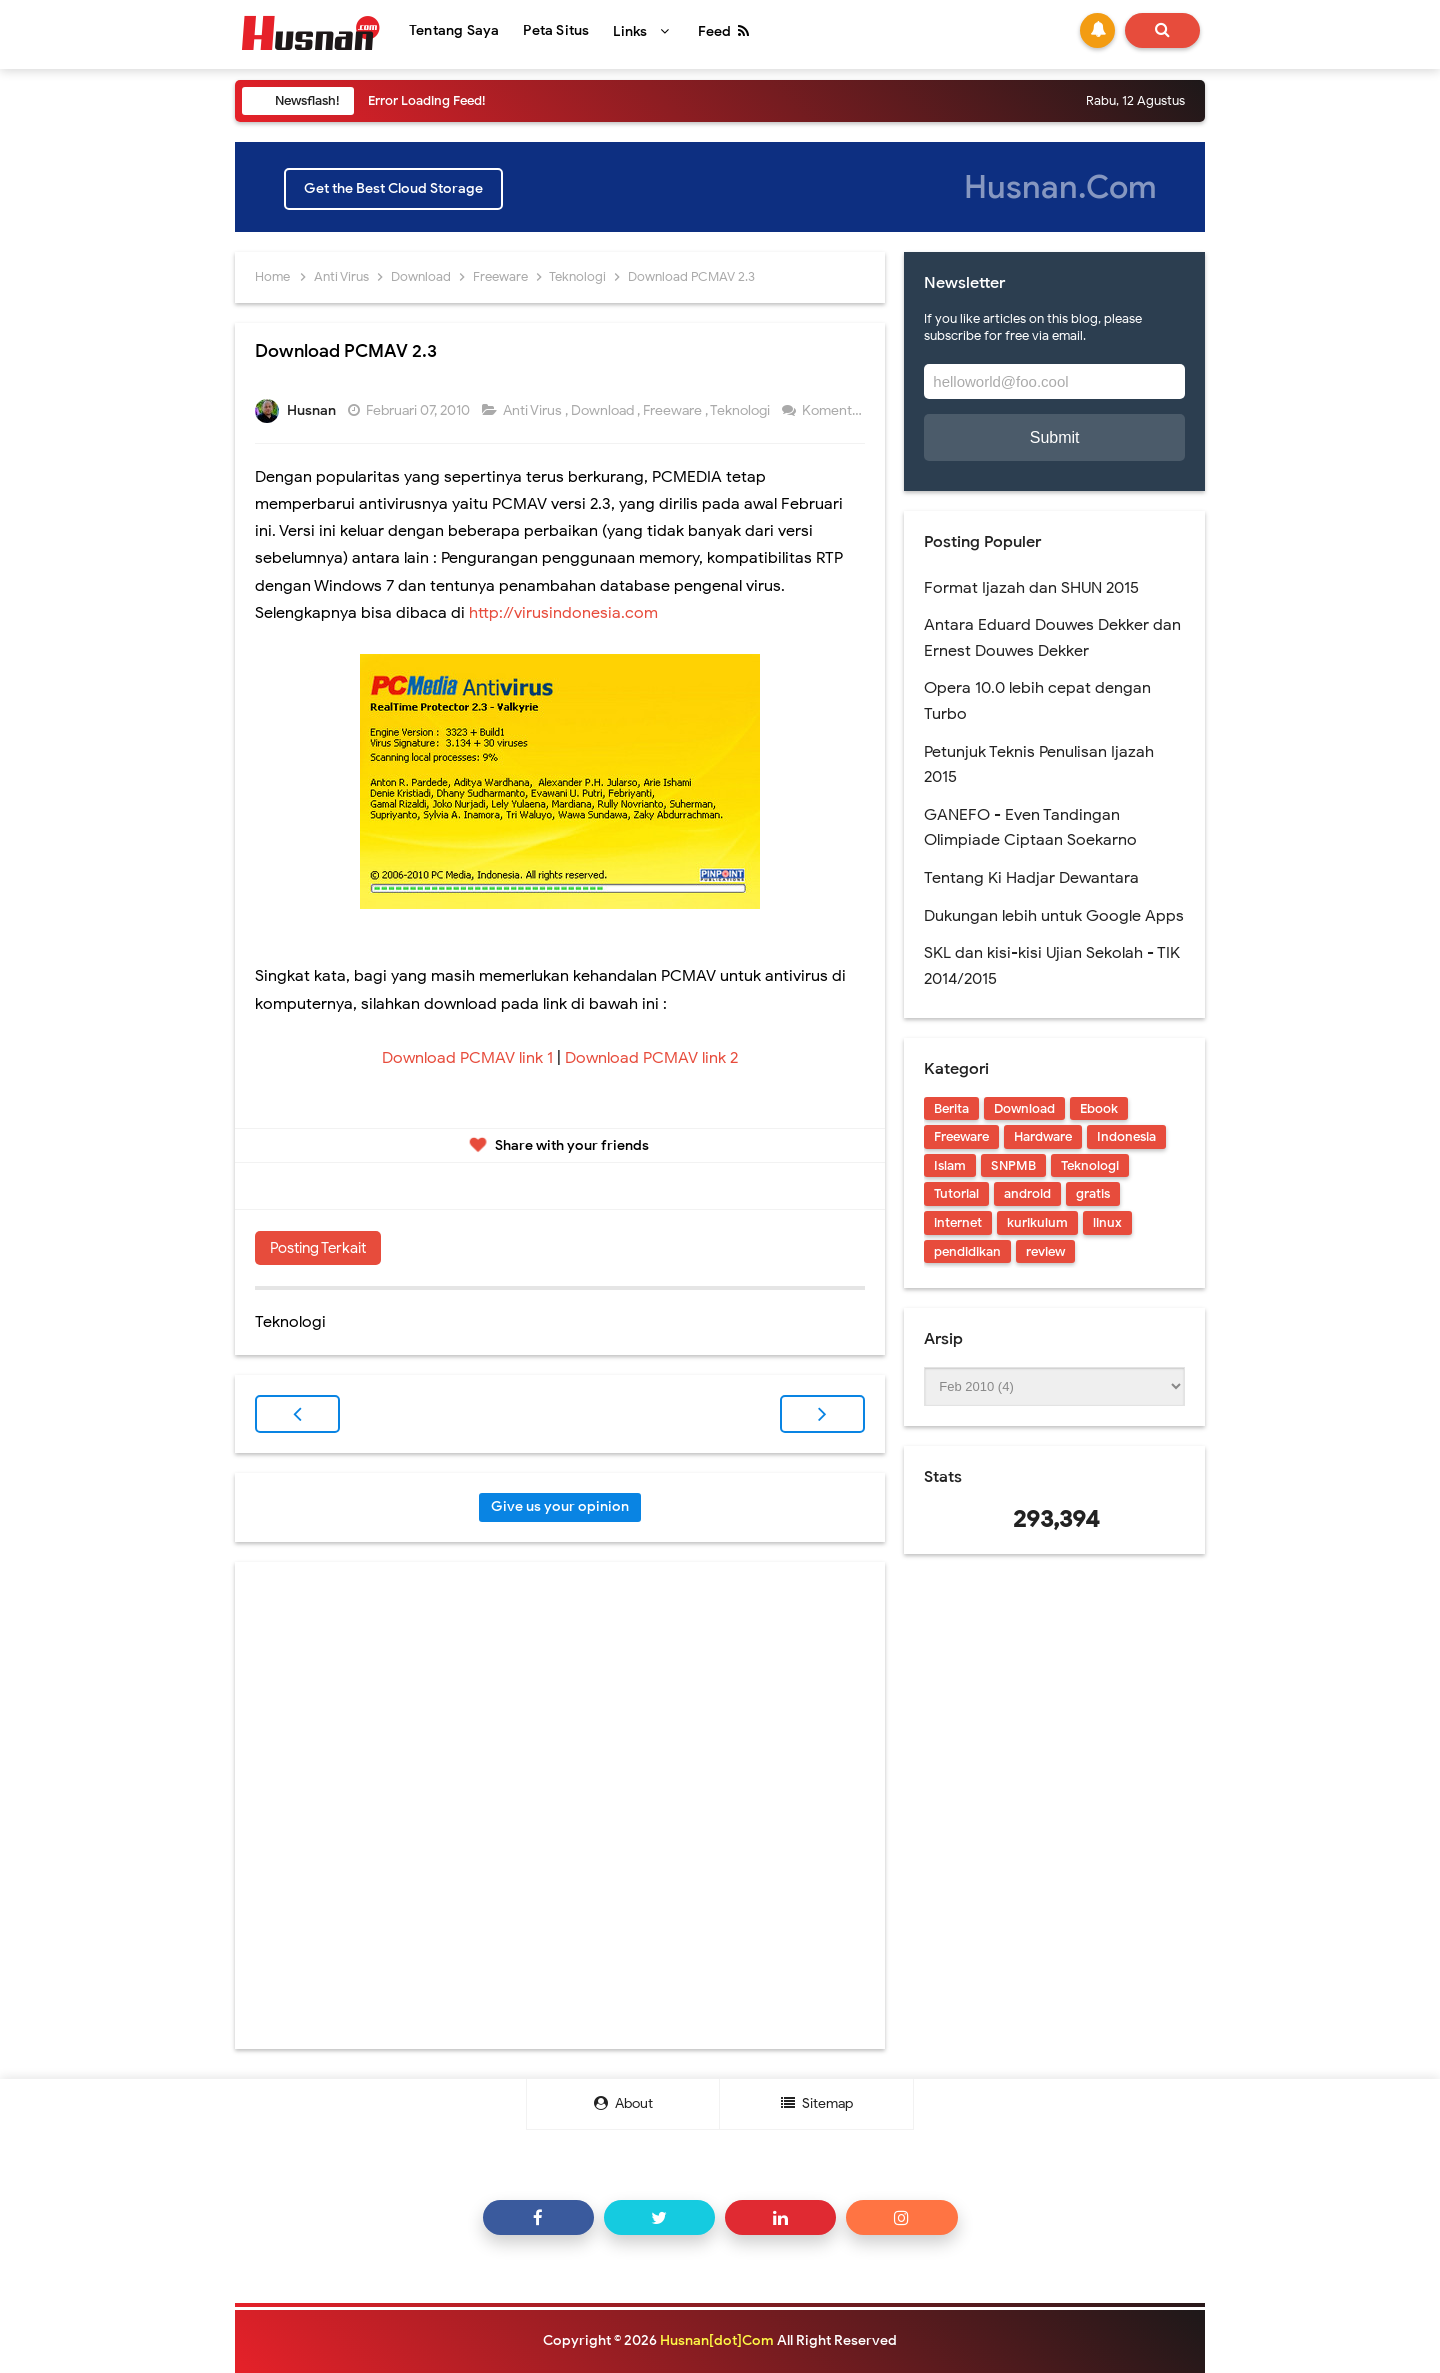  Describe the element at coordinates (1031, 588) in the screenshot. I see `Format Ijazah dan SHUN 2015` at that location.